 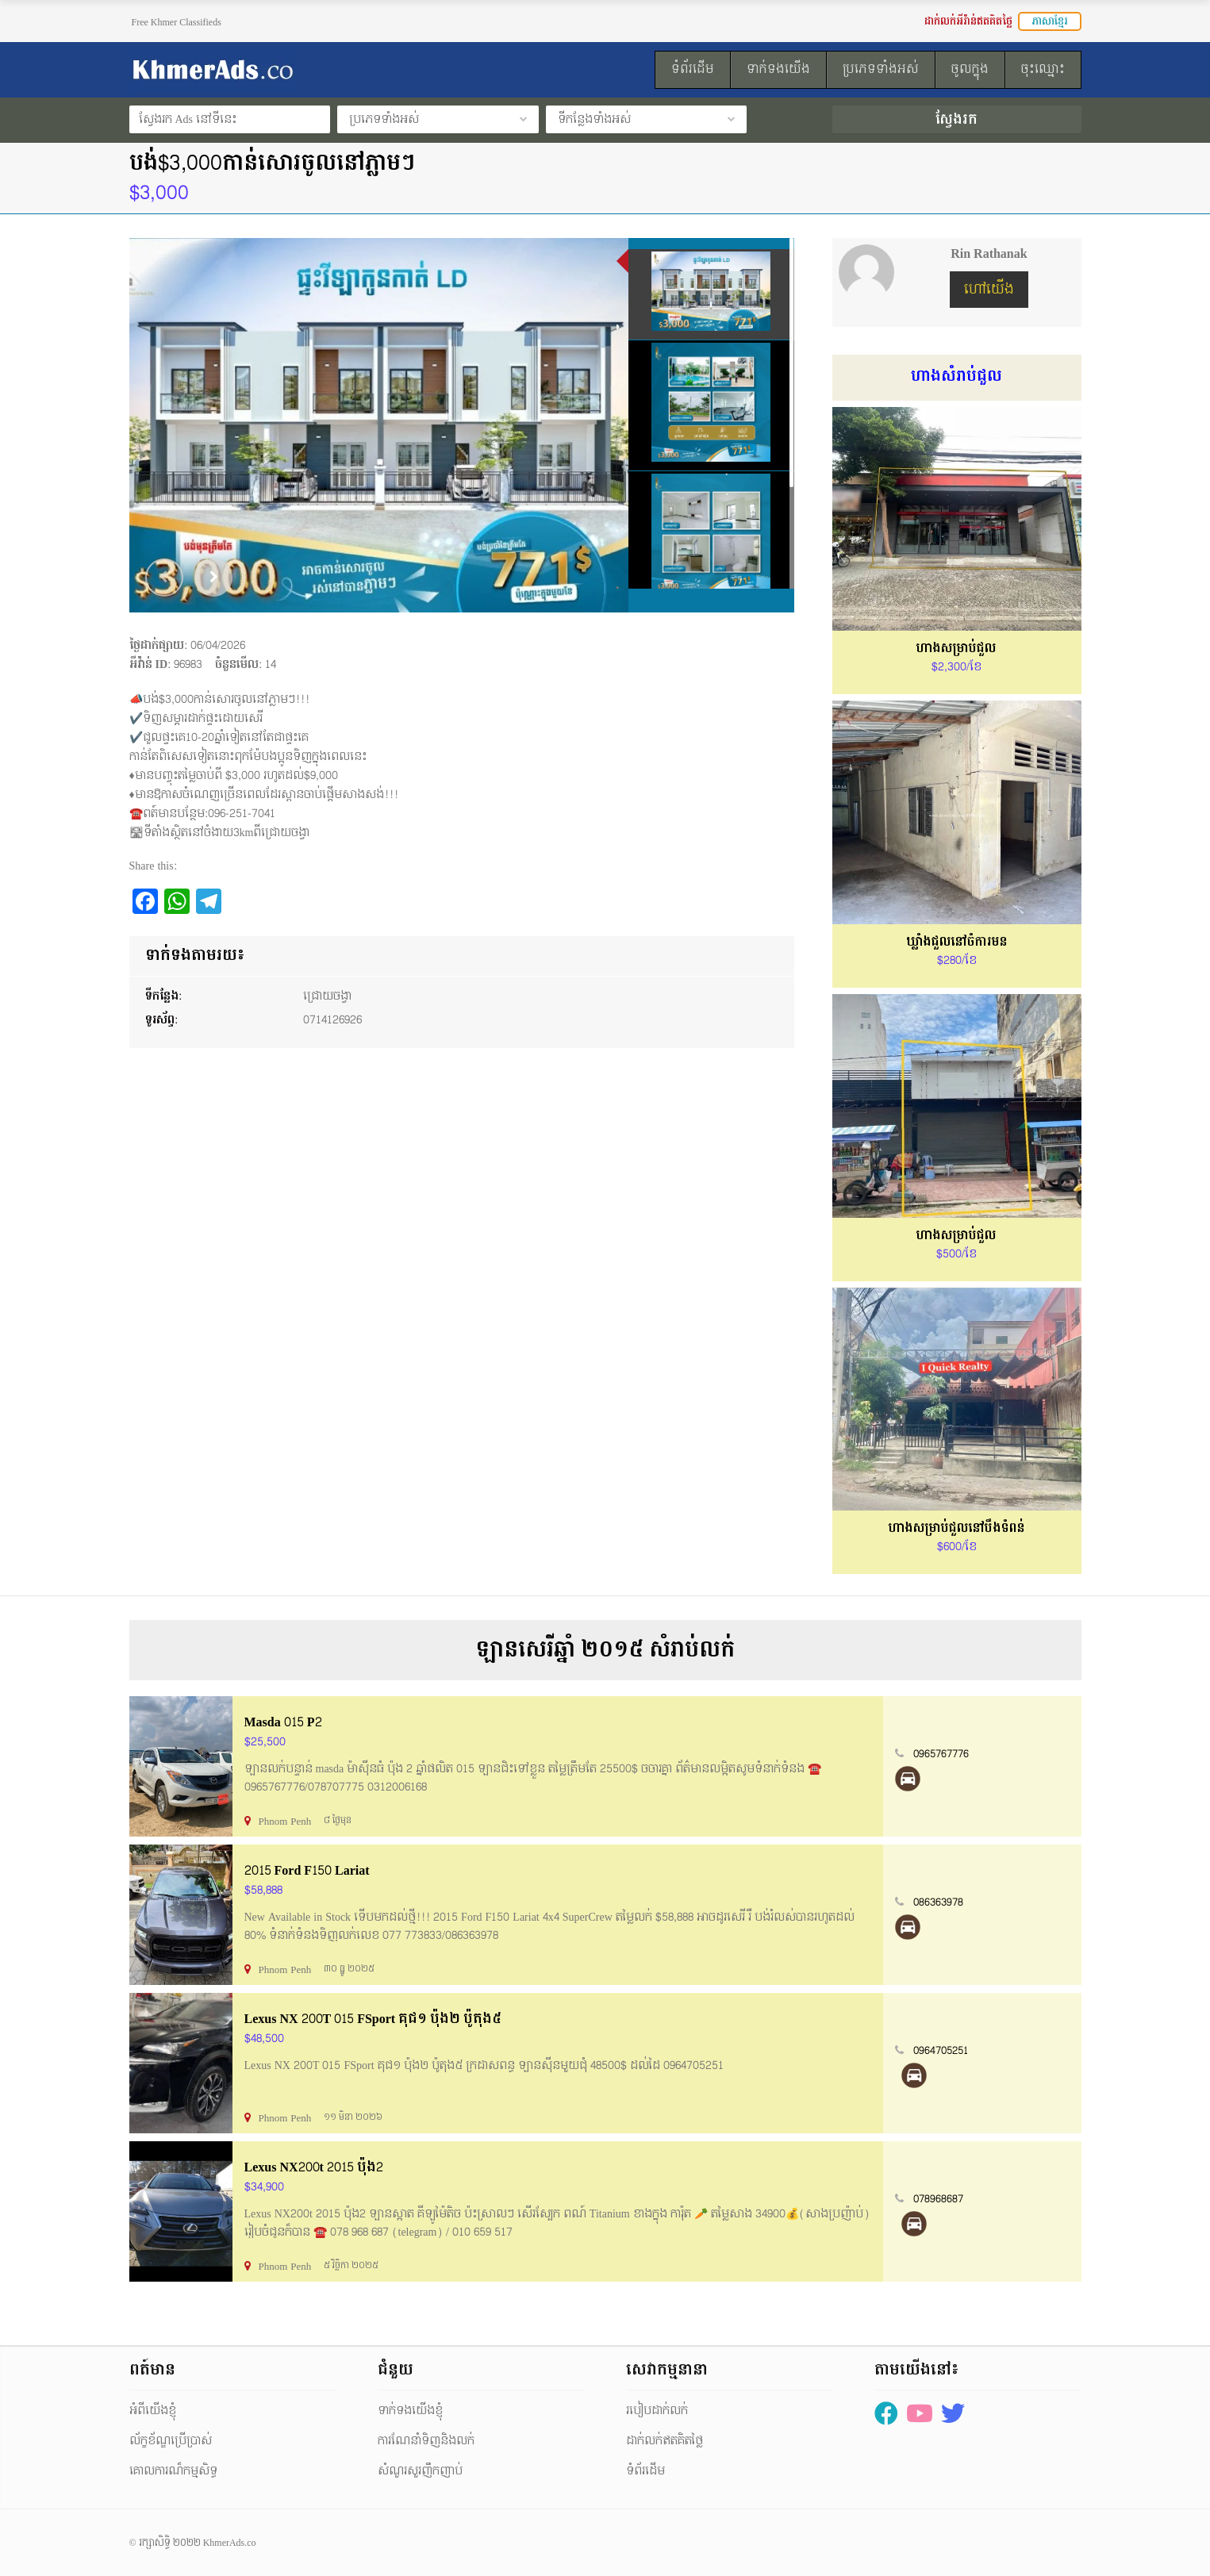 I want to click on ការណែនាំទិញនិងលក់, so click(x=426, y=2441).